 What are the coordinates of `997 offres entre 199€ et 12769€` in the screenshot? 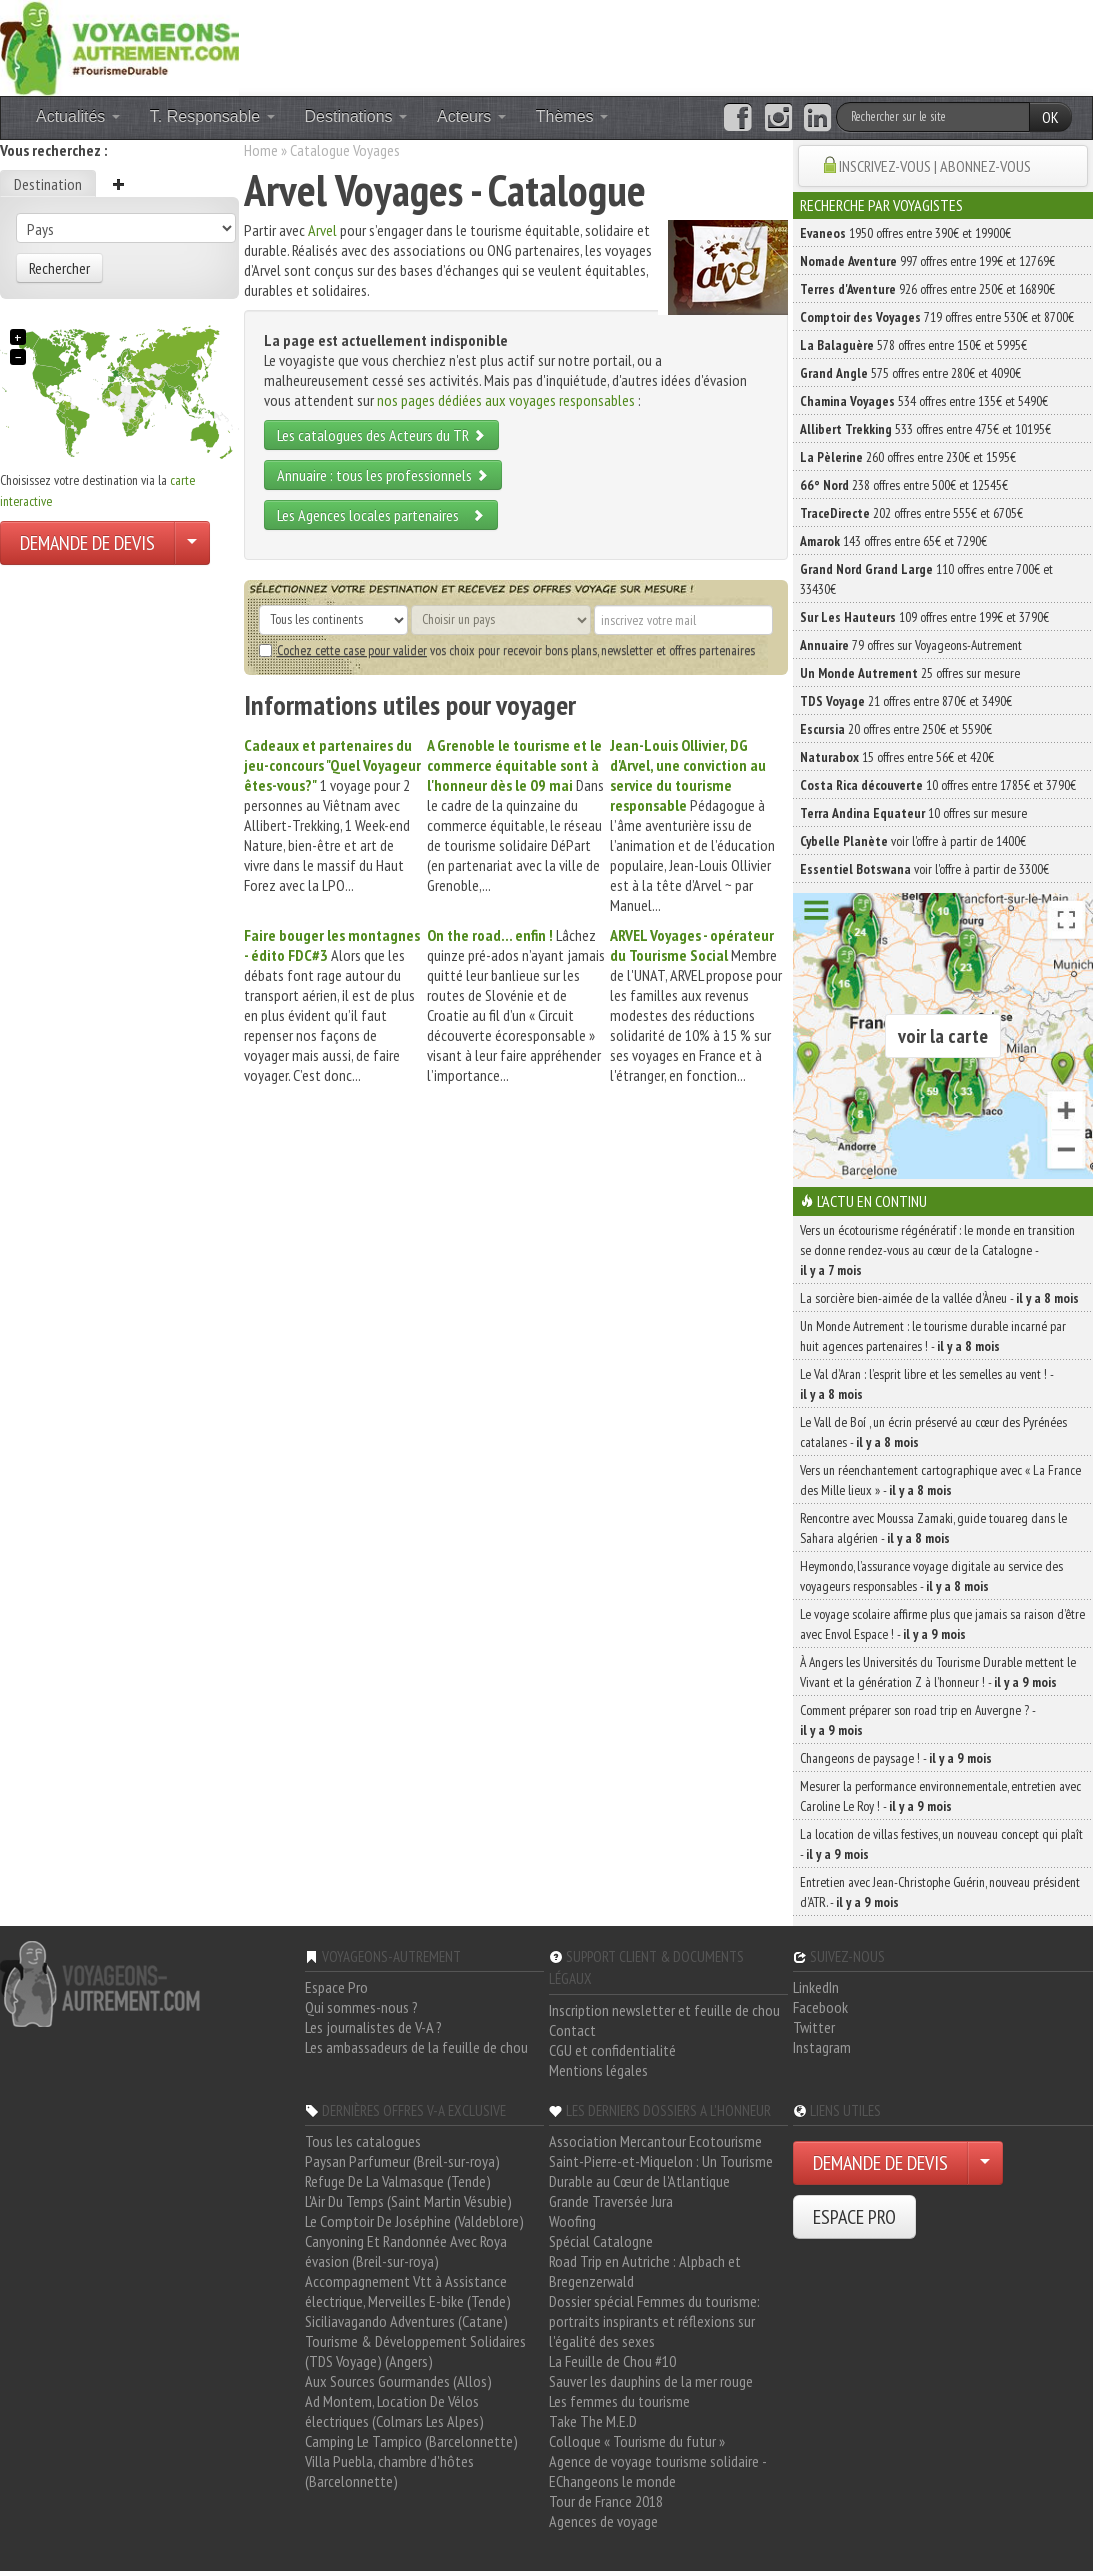 It's located at (927, 261).